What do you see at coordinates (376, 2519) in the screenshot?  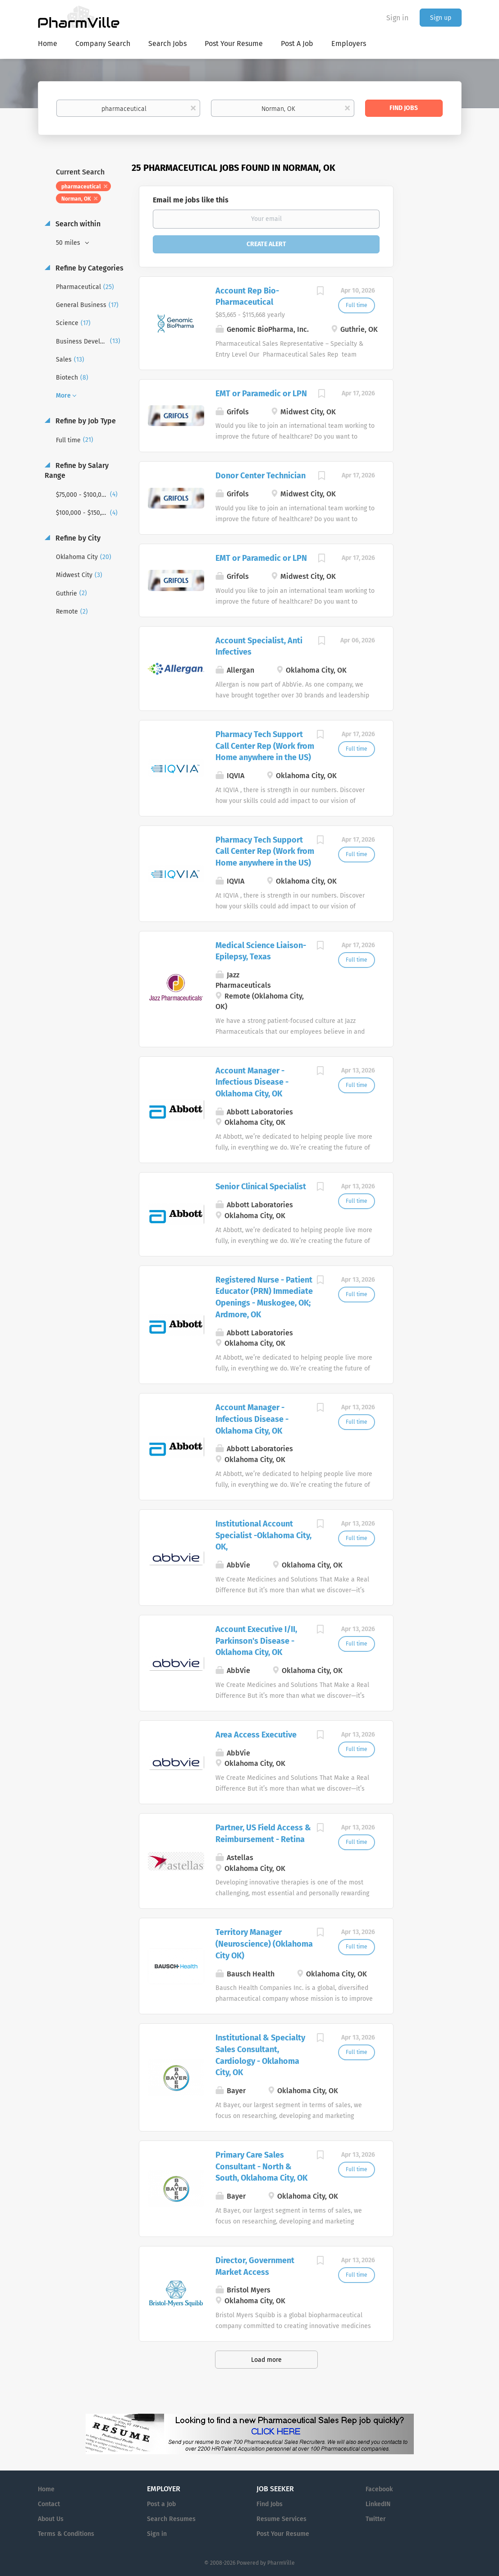 I see `Twitter` at bounding box center [376, 2519].